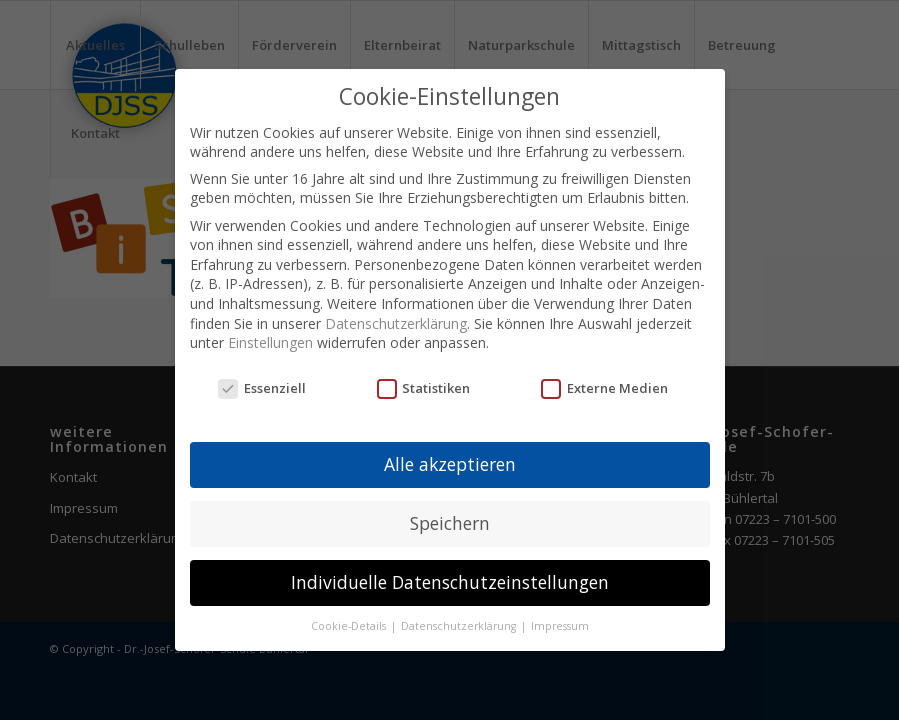 Image resolution: width=899 pixels, height=720 pixels. Describe the element at coordinates (424, 388) in the screenshot. I see `Statistiken` at that location.